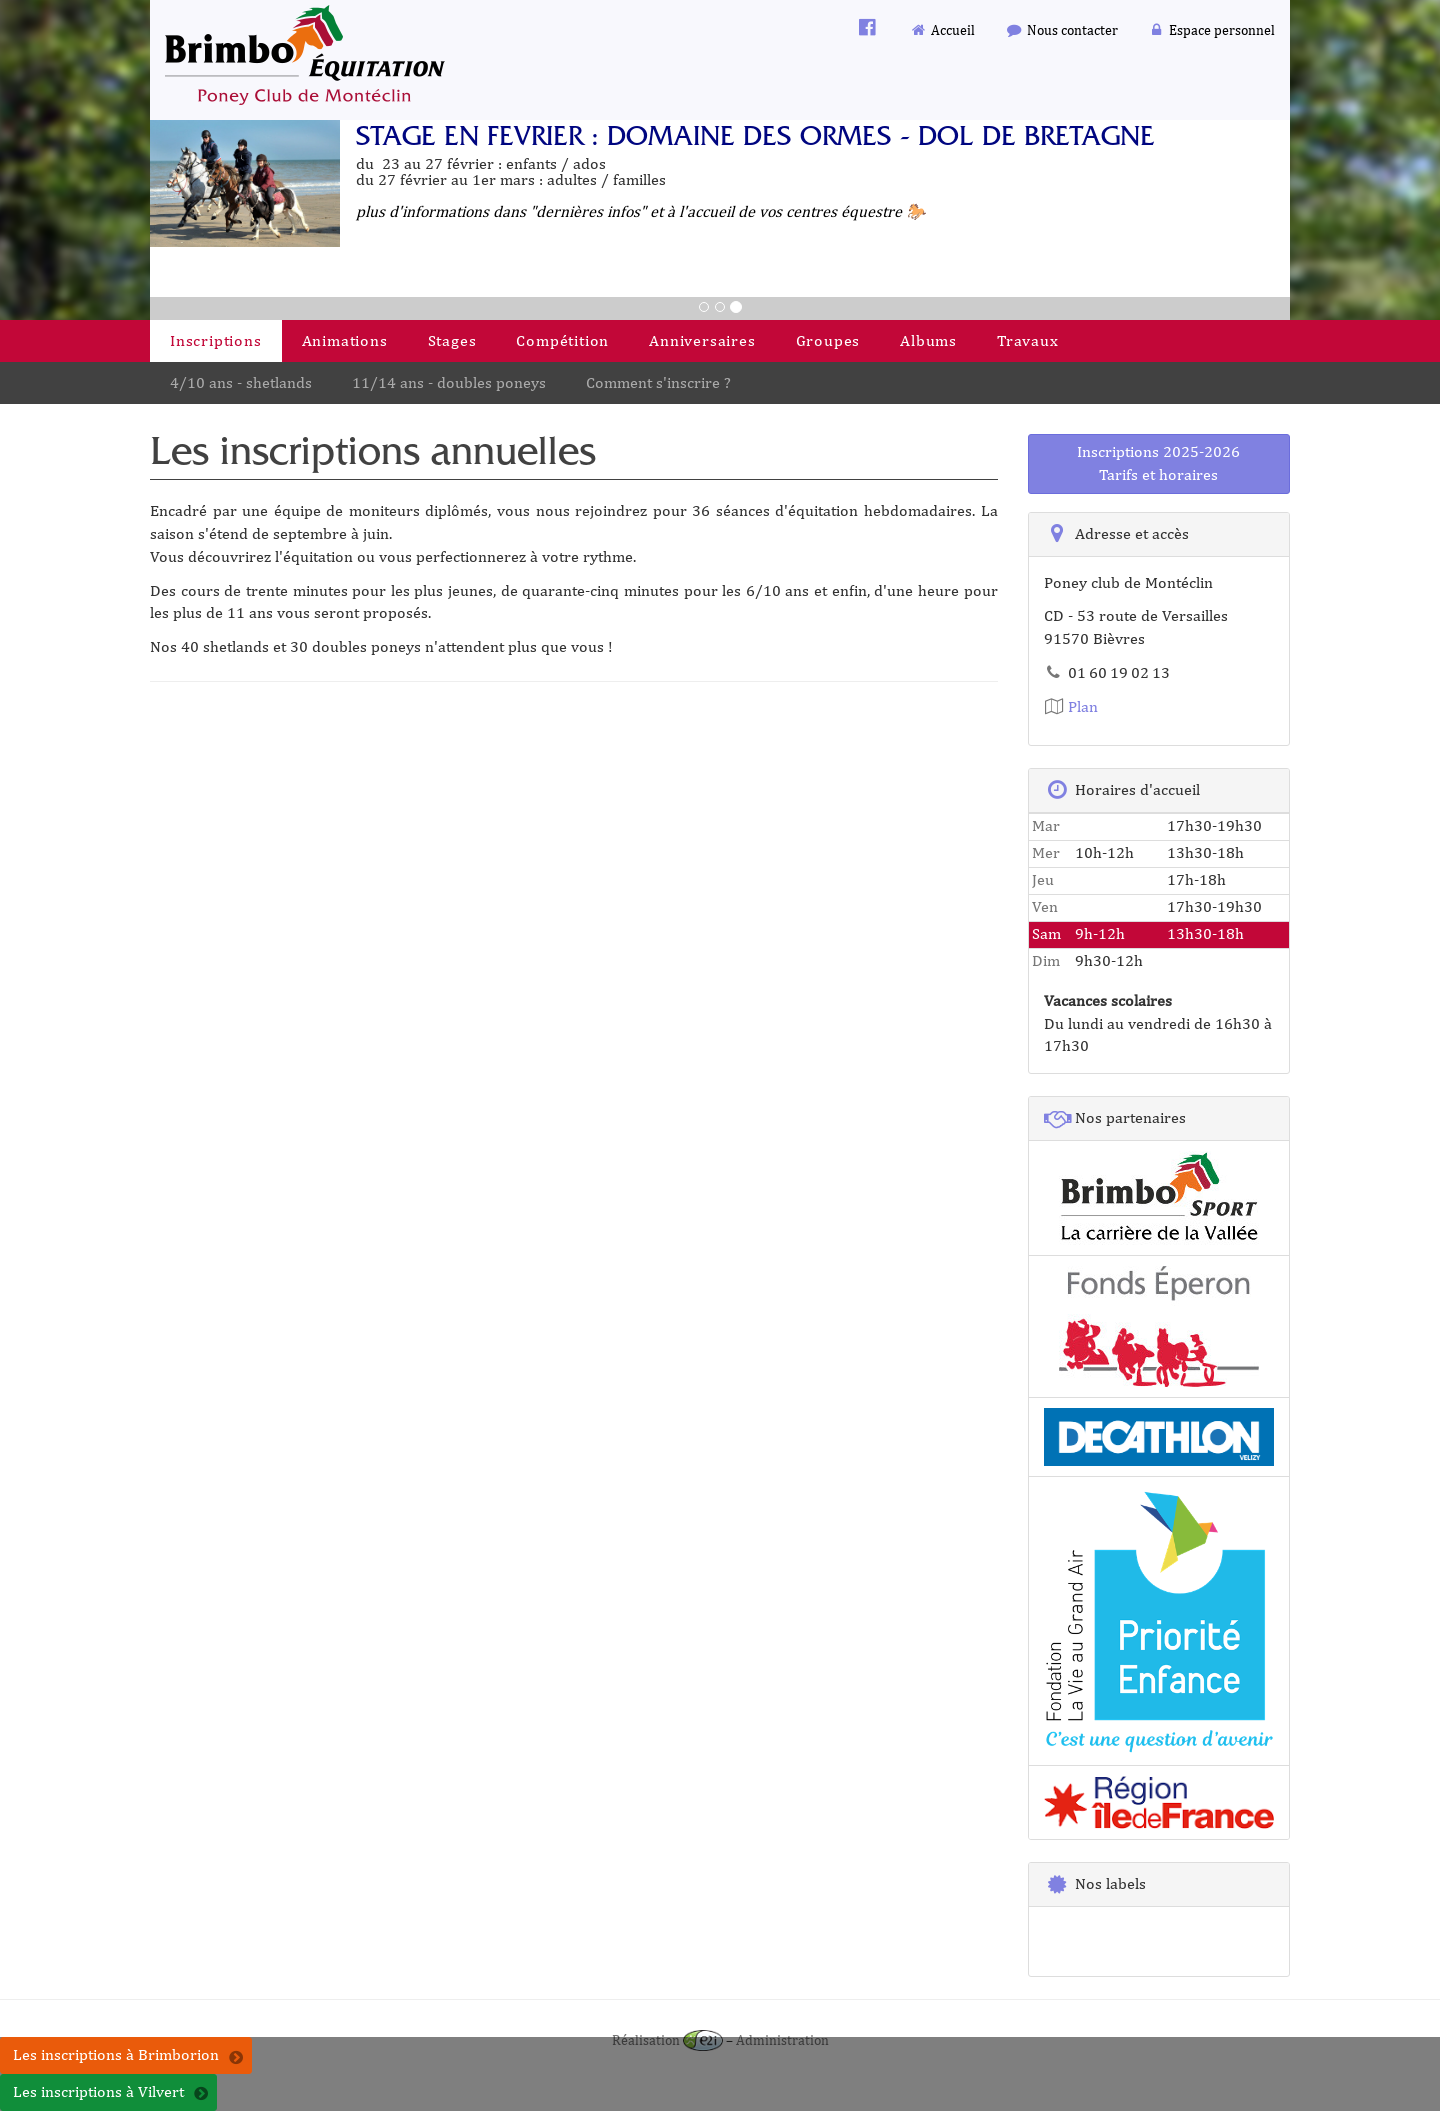  What do you see at coordinates (1158, 463) in the screenshot?
I see `Inscriptions 2025-2026Tarifs et horaires` at bounding box center [1158, 463].